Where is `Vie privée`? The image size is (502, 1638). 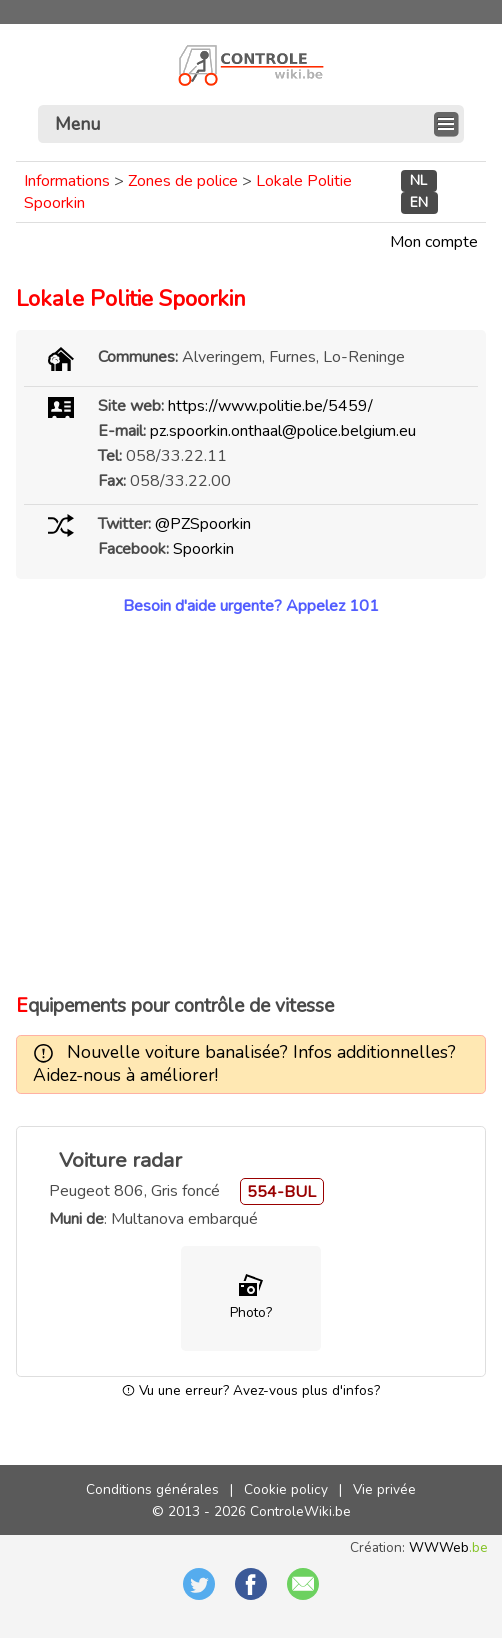
Vie privée is located at coordinates (384, 1489).